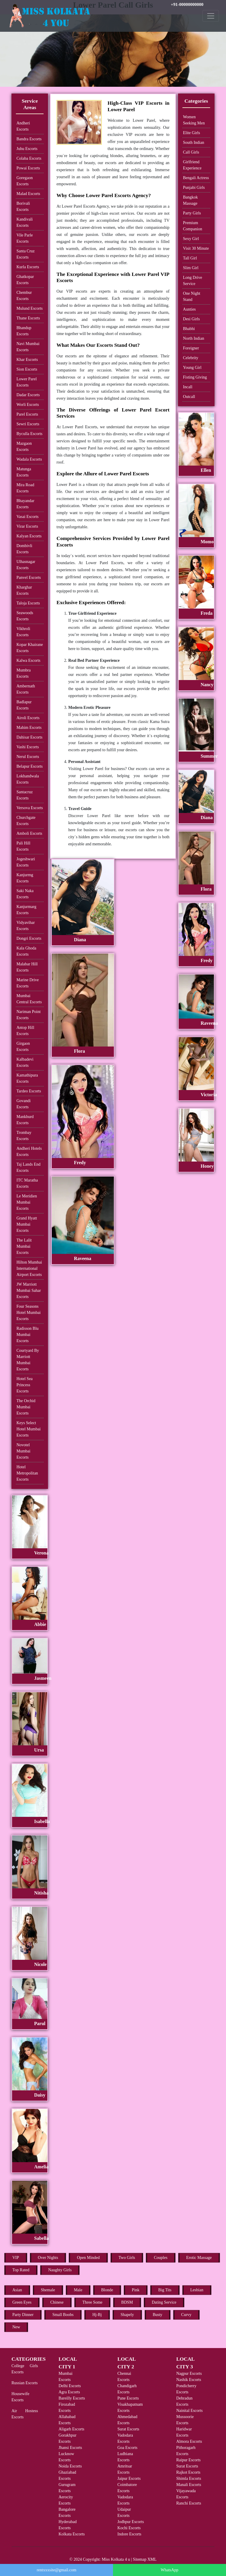 The height and width of the screenshot is (2576, 226). What do you see at coordinates (88, 2257) in the screenshot?
I see `Open Minded` at bounding box center [88, 2257].